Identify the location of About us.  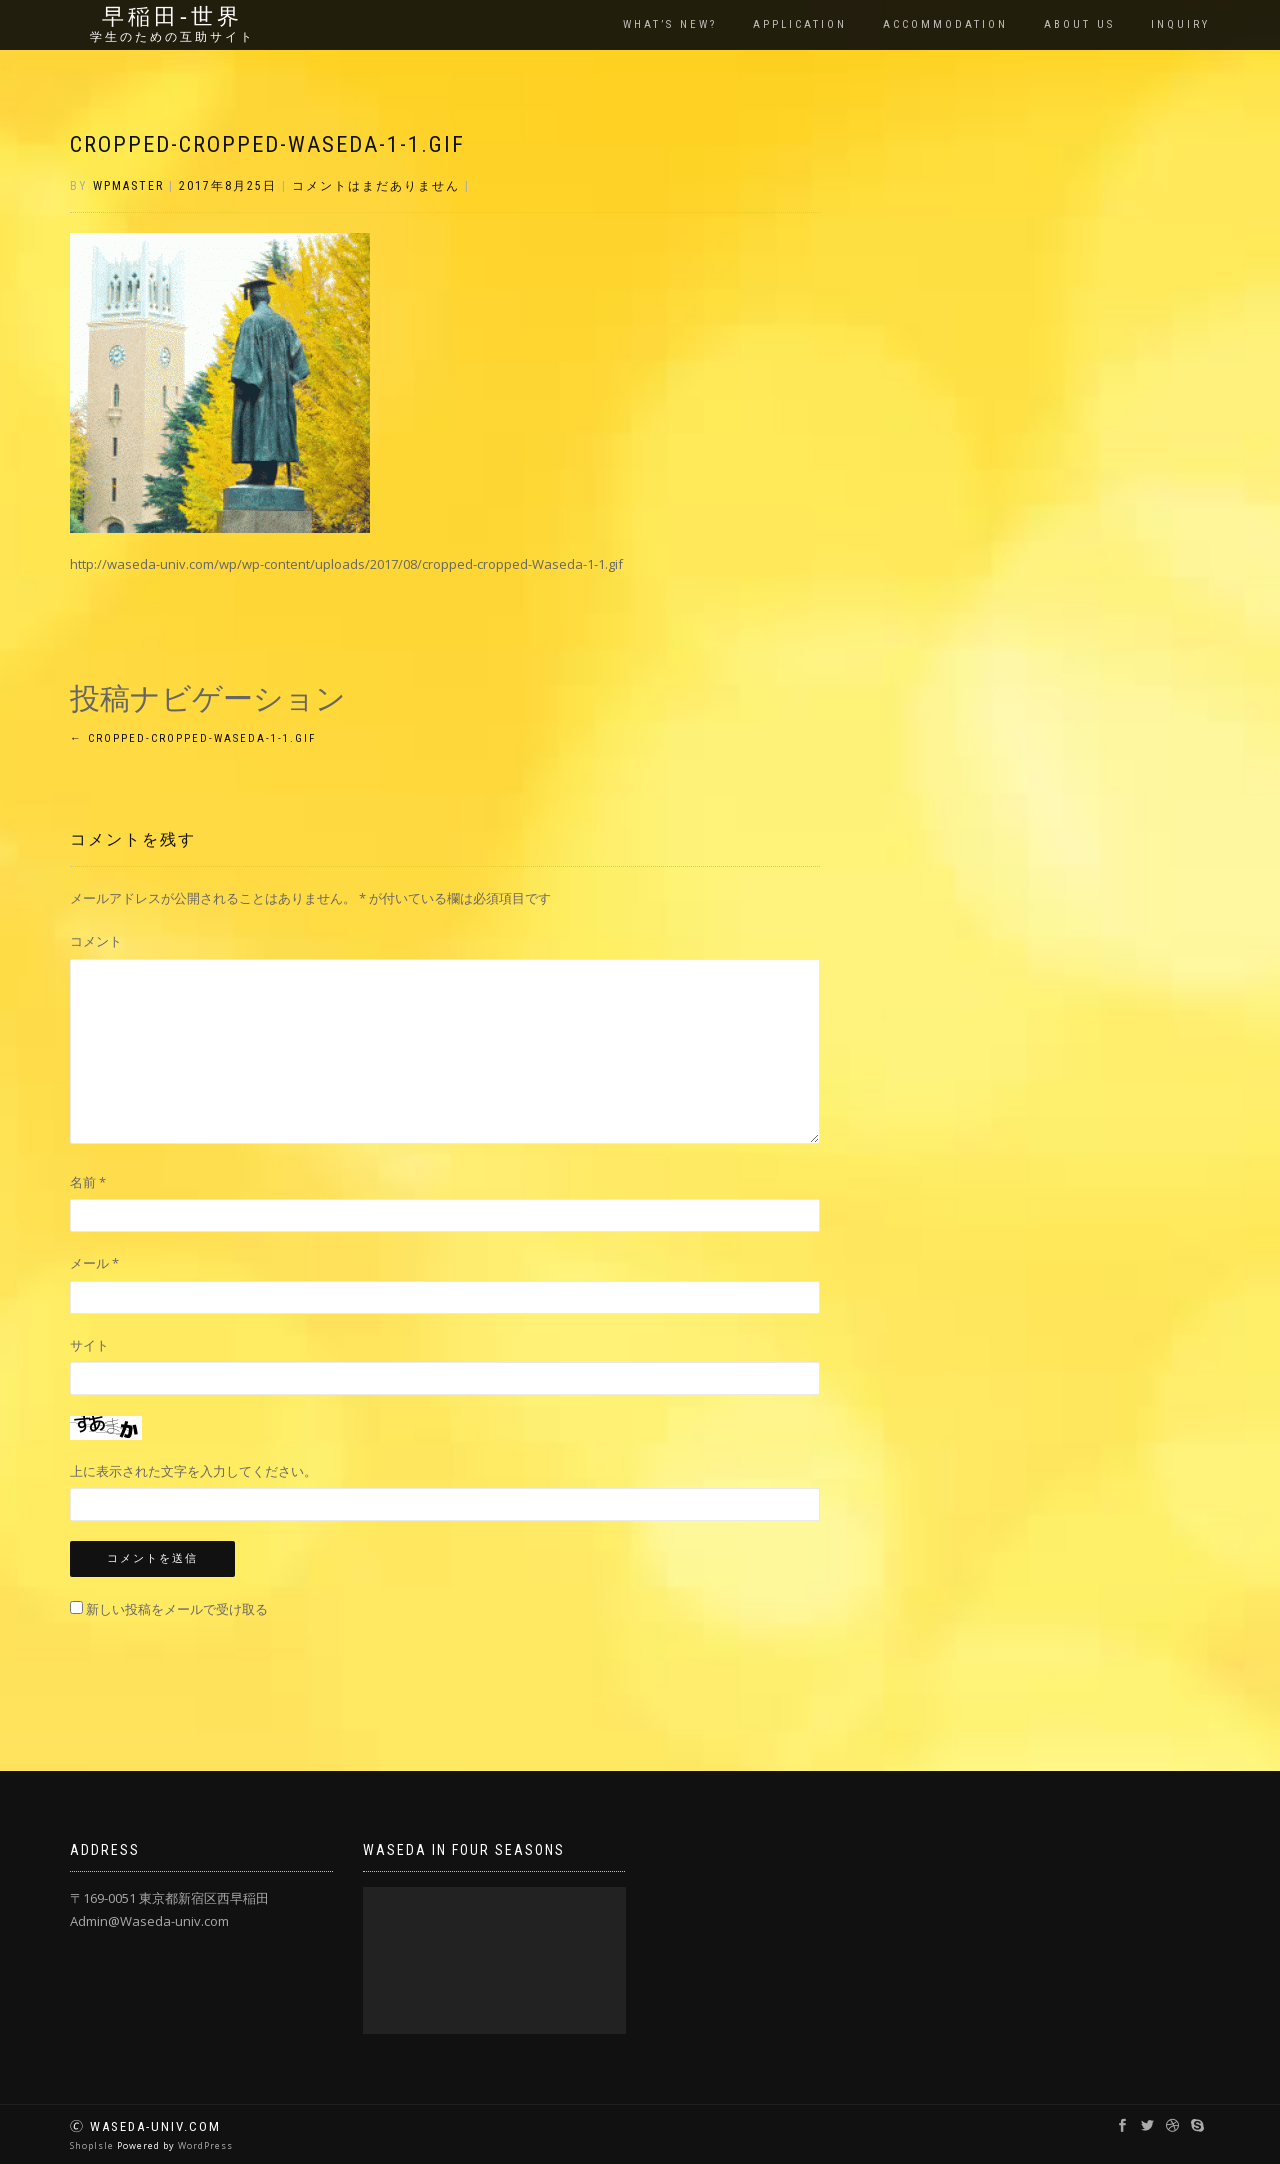
(1079, 24).